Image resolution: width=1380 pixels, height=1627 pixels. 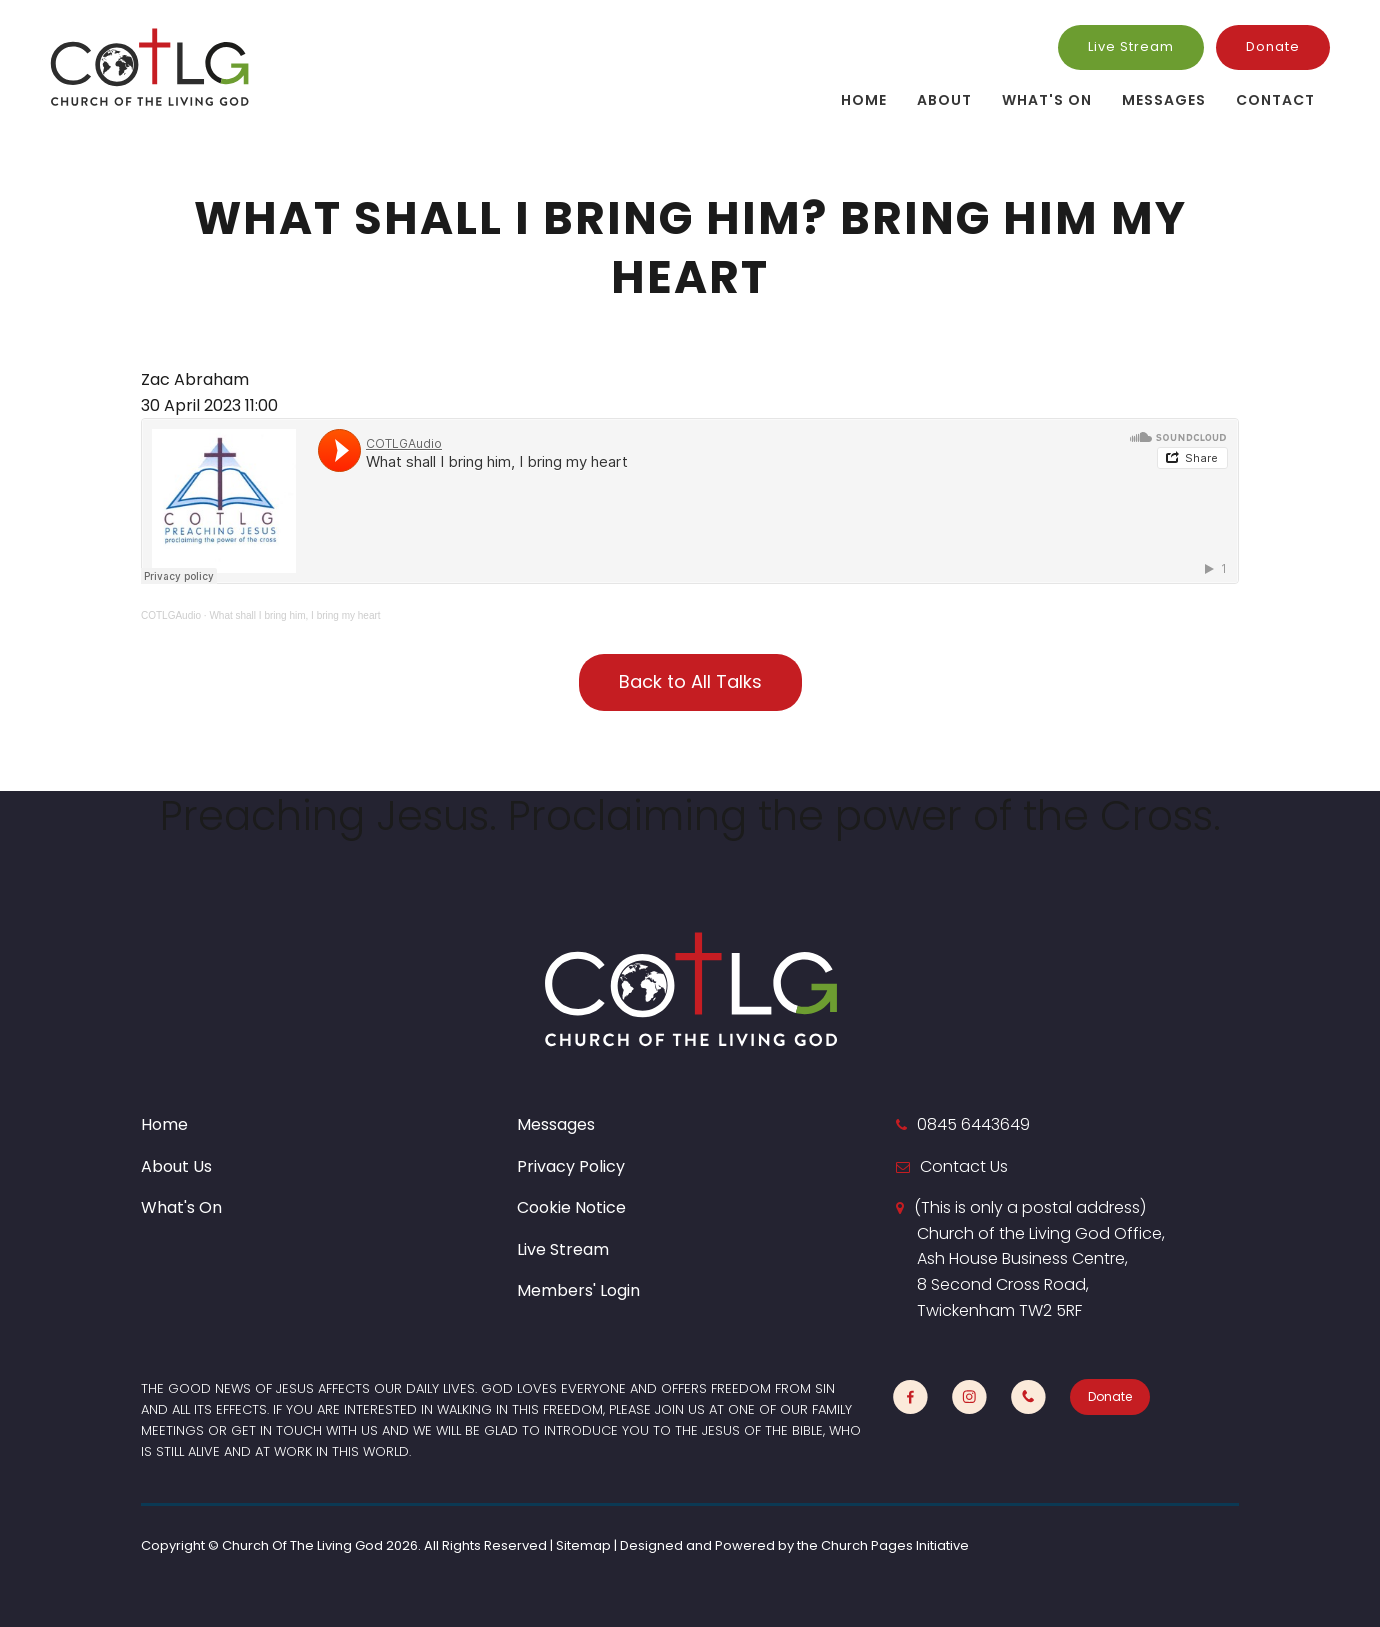 What do you see at coordinates (176, 1166) in the screenshot?
I see `About Us` at bounding box center [176, 1166].